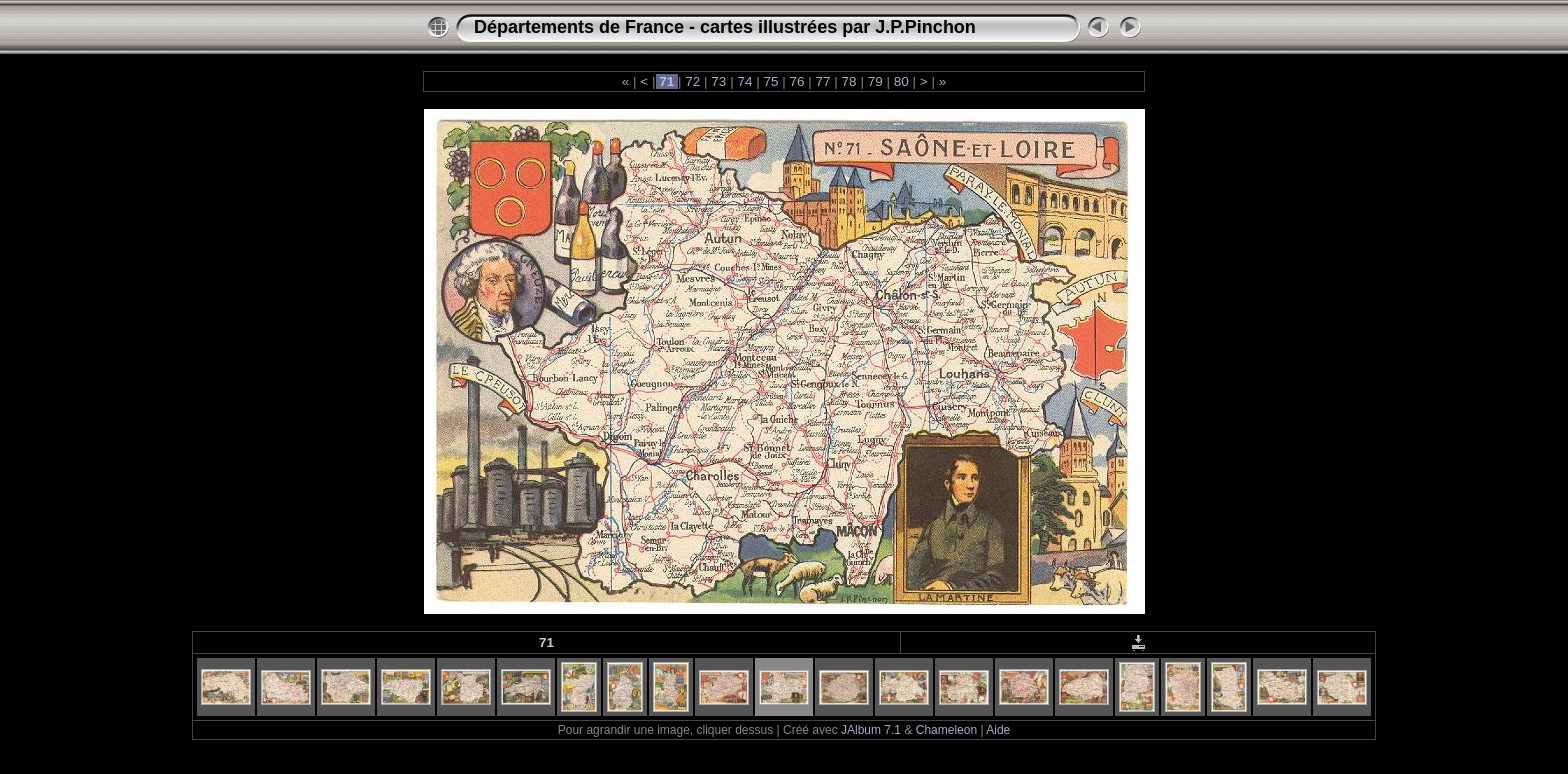 The image size is (1568, 774). Describe the element at coordinates (875, 81) in the screenshot. I see `79` at that location.